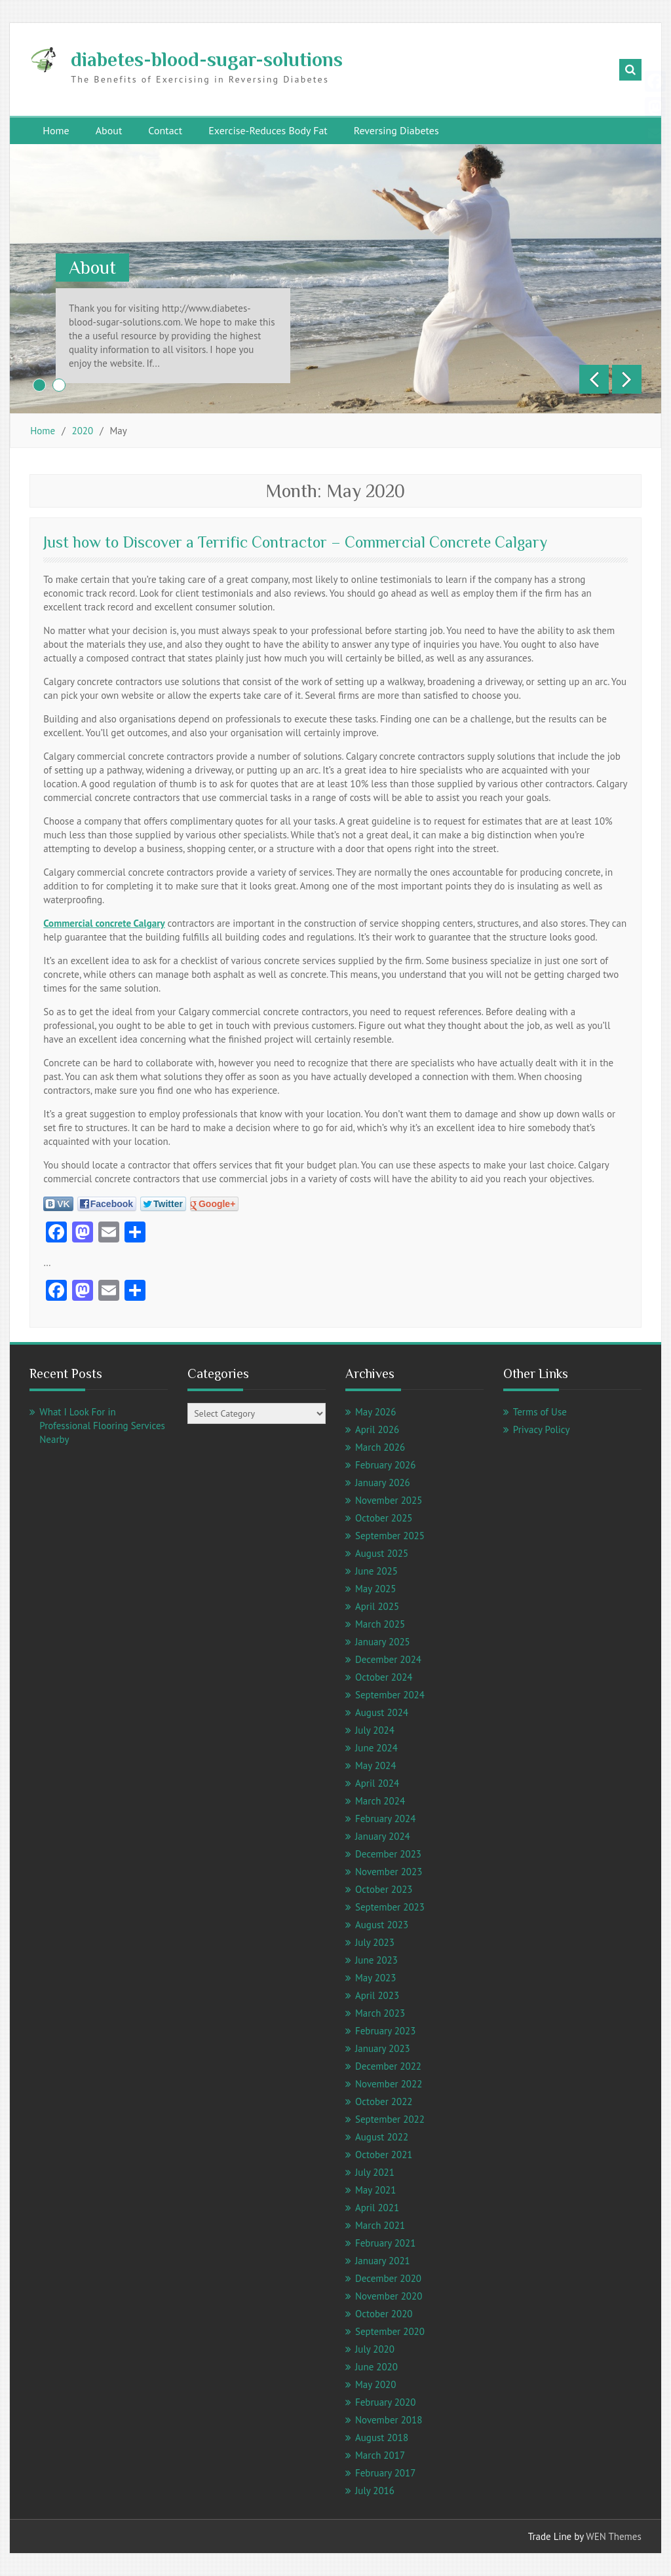 The image size is (671, 2576). Describe the element at coordinates (540, 1412) in the screenshot. I see `Terms of Use` at that location.